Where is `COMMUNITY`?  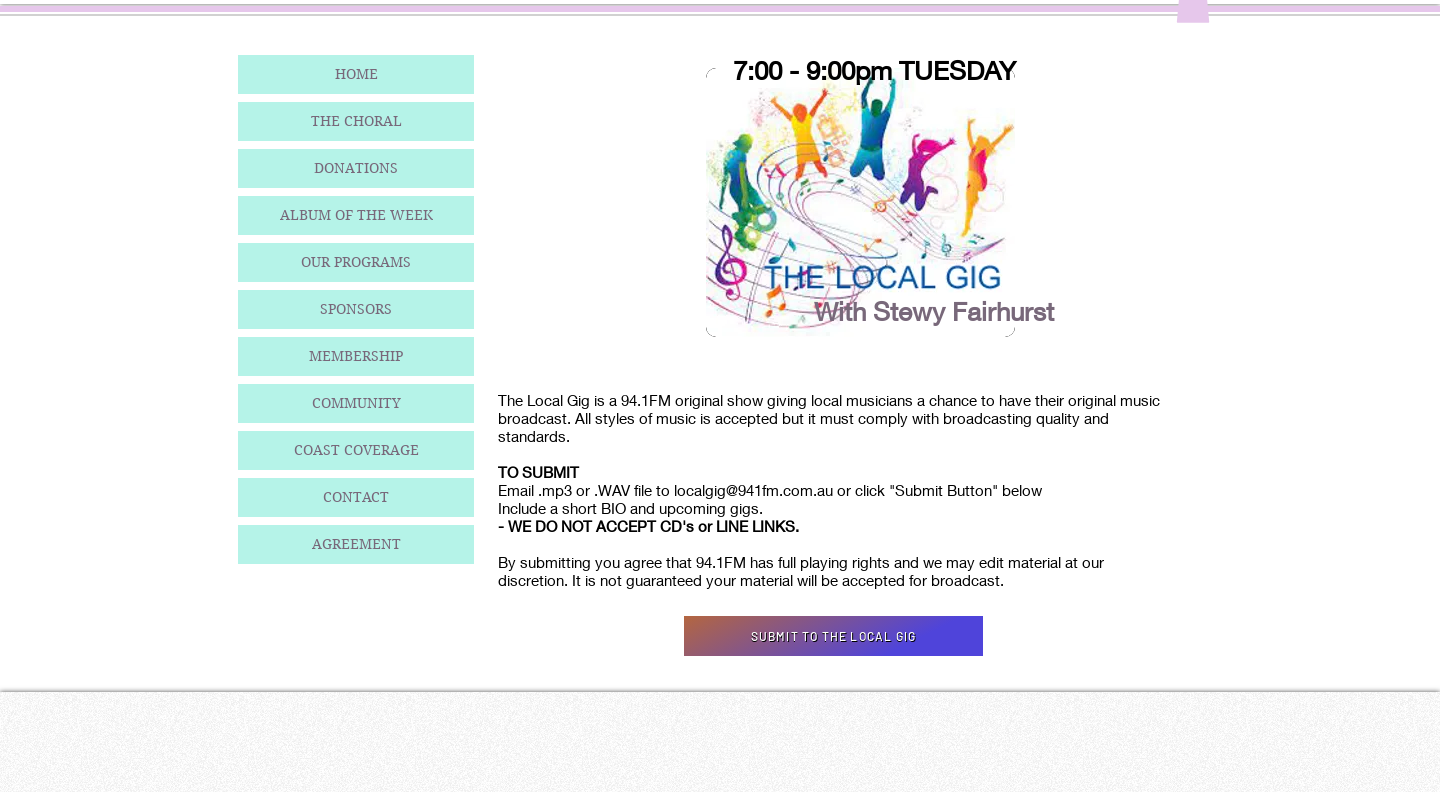
COMMUNITY is located at coordinates (356, 403).